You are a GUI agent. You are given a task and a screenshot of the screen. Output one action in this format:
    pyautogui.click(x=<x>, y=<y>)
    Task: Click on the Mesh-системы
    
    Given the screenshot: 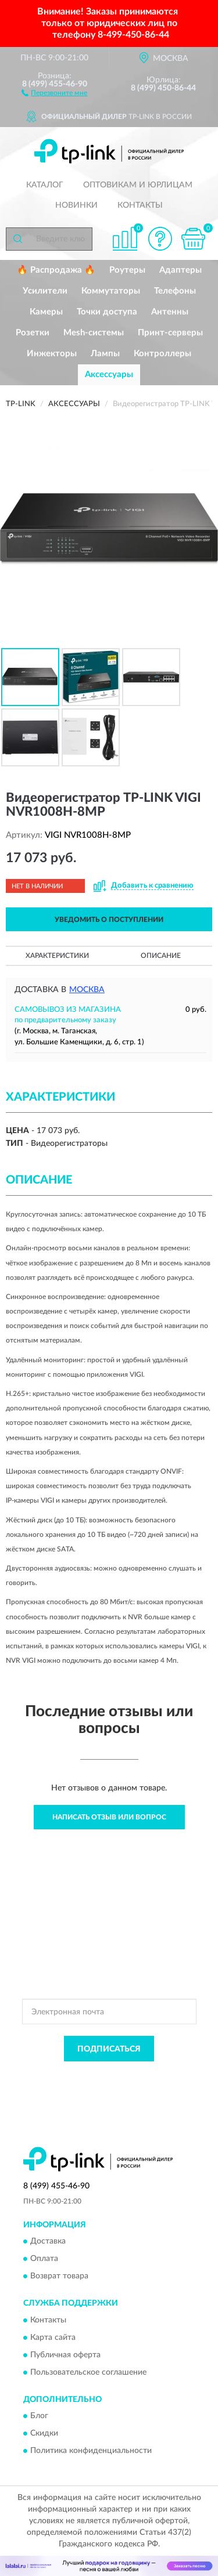 What is the action you would take?
    pyautogui.click(x=93, y=332)
    